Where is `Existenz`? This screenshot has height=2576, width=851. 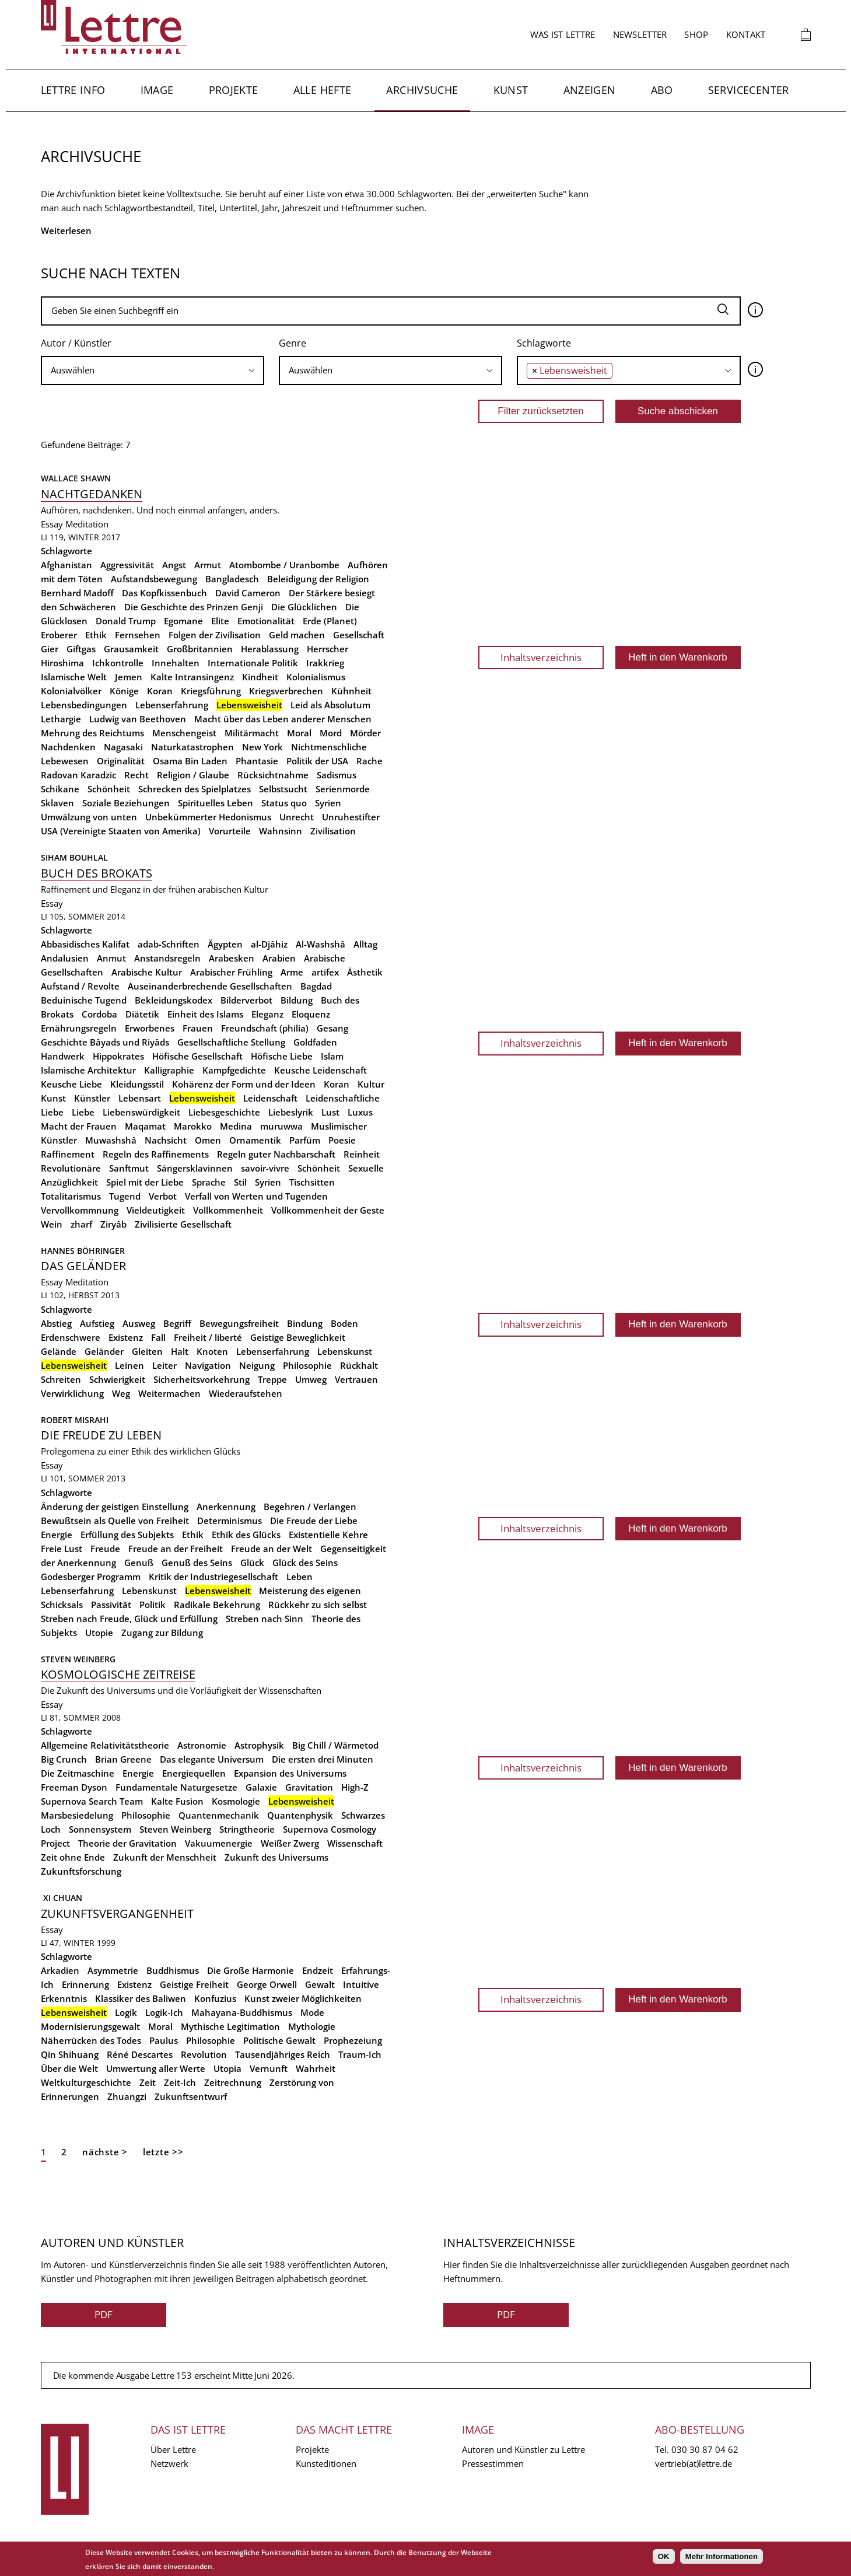
Existenz is located at coordinates (125, 1337).